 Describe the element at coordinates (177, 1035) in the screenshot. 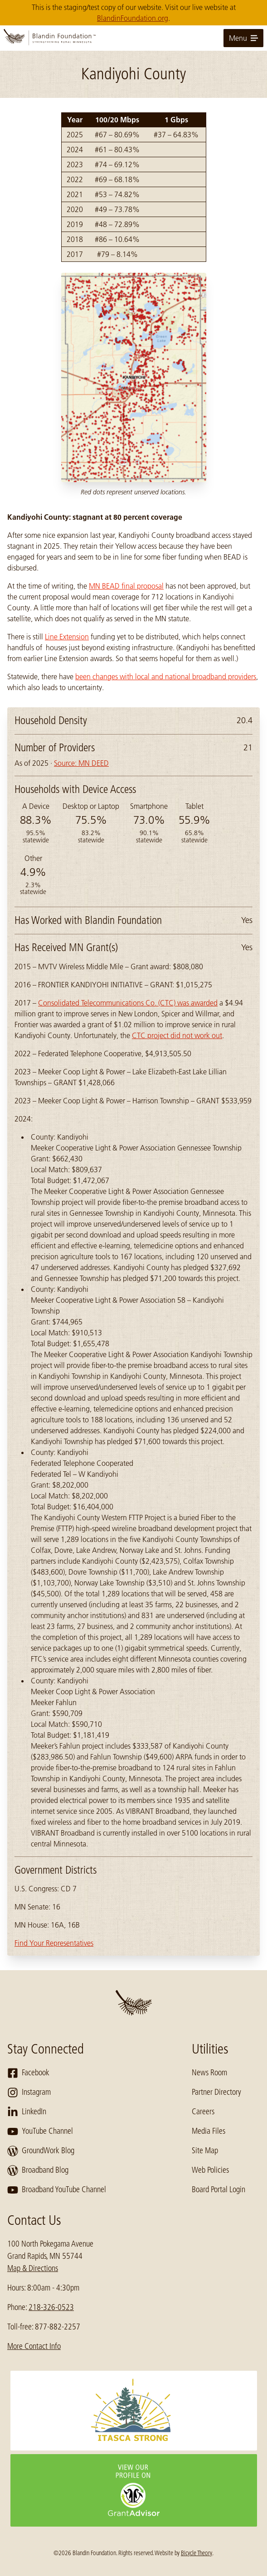

I see `CTC project did not work out` at that location.